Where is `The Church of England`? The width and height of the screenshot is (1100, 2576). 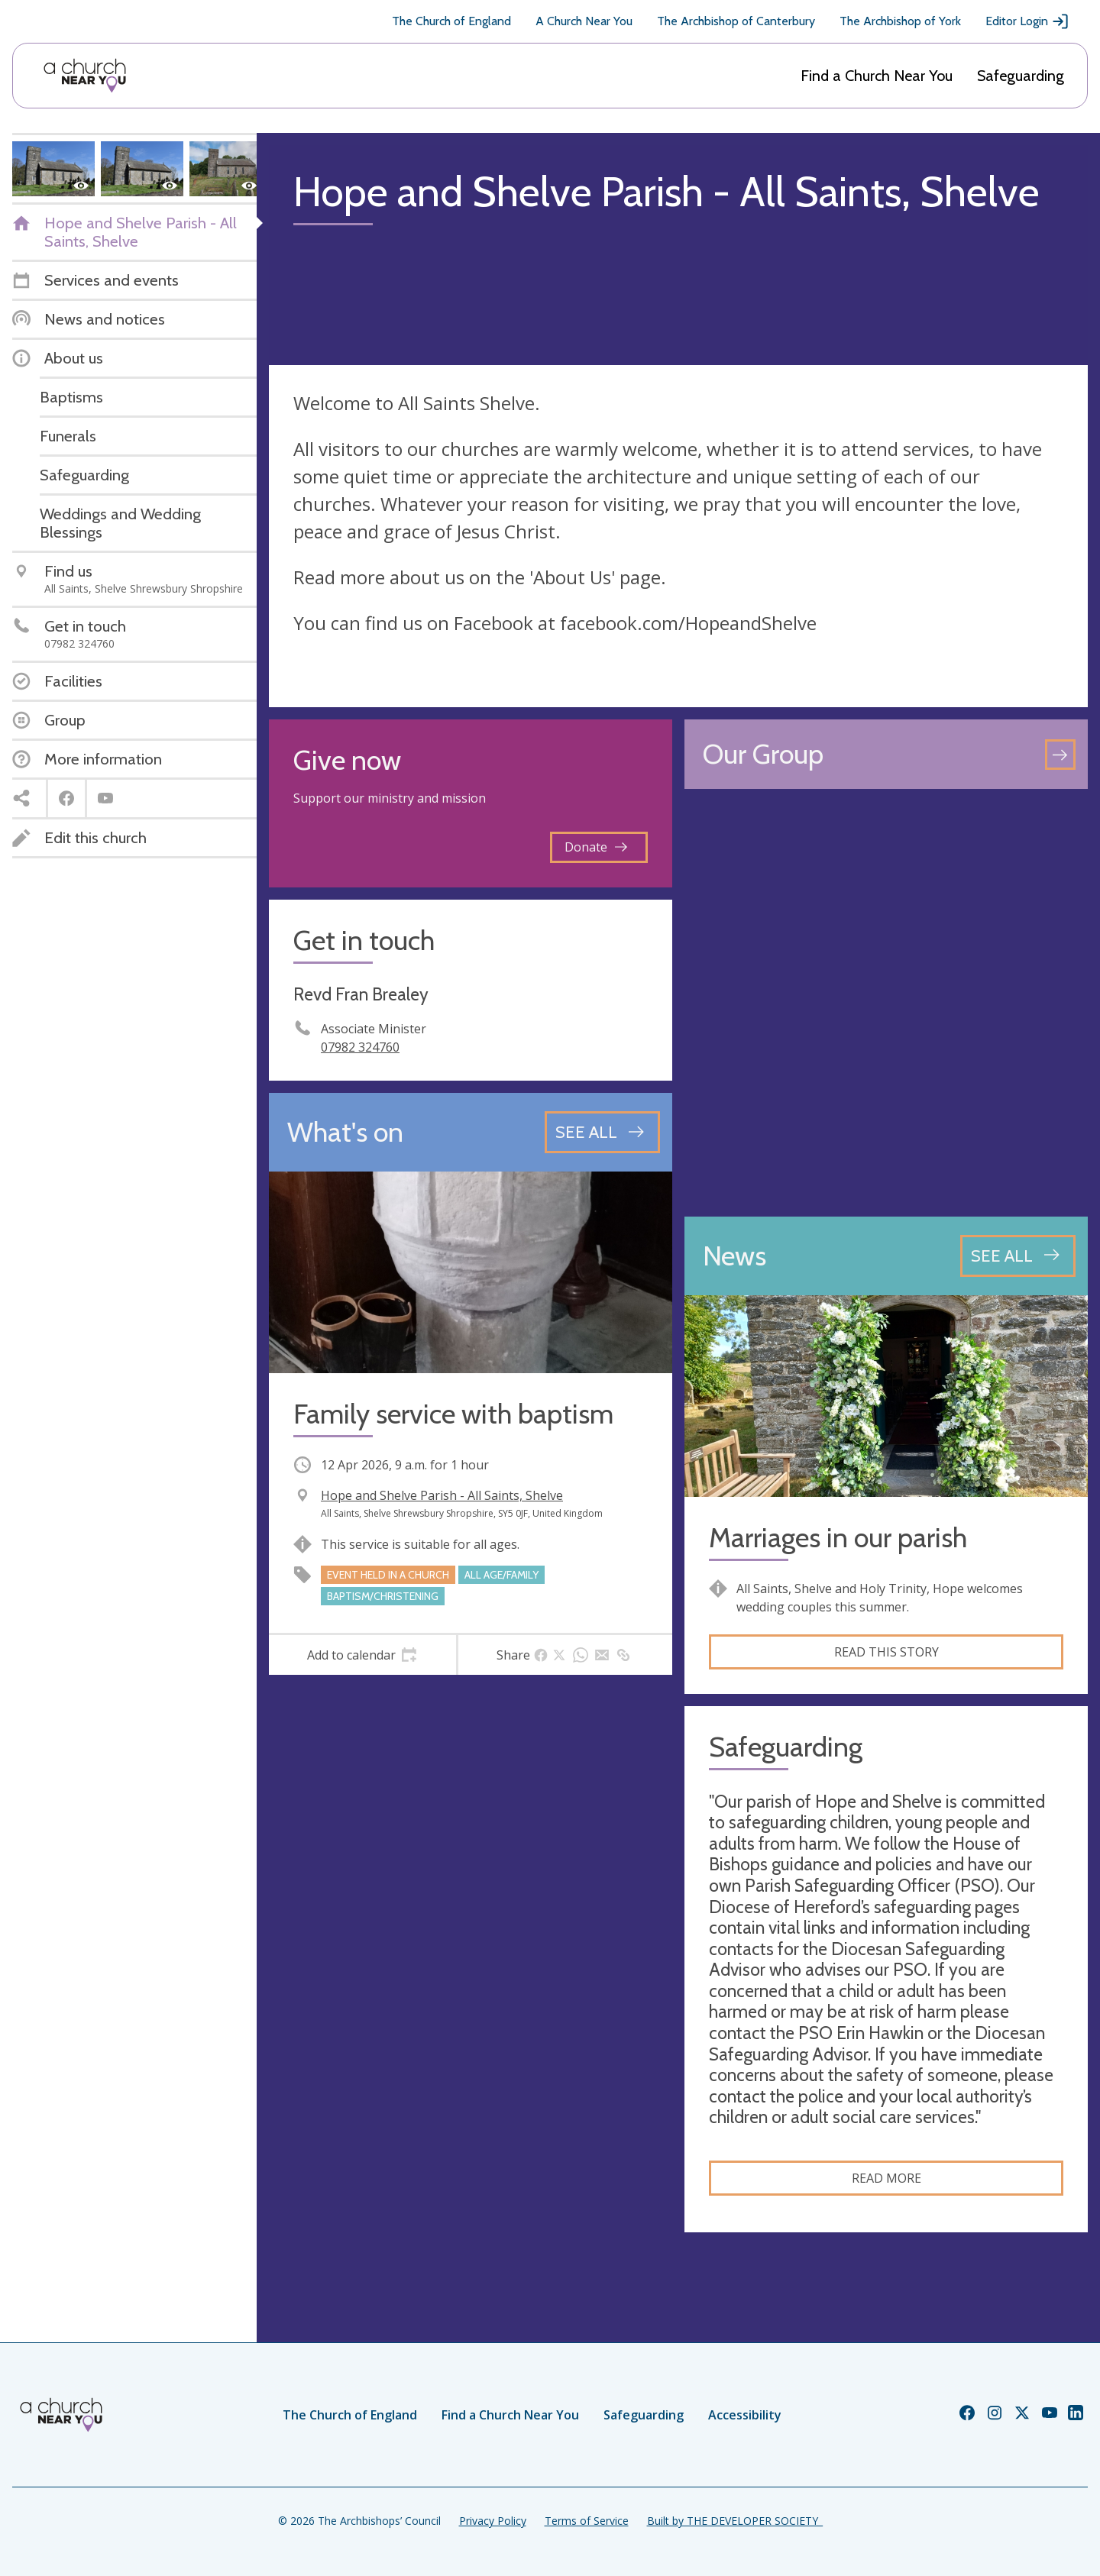 The Church of England is located at coordinates (451, 21).